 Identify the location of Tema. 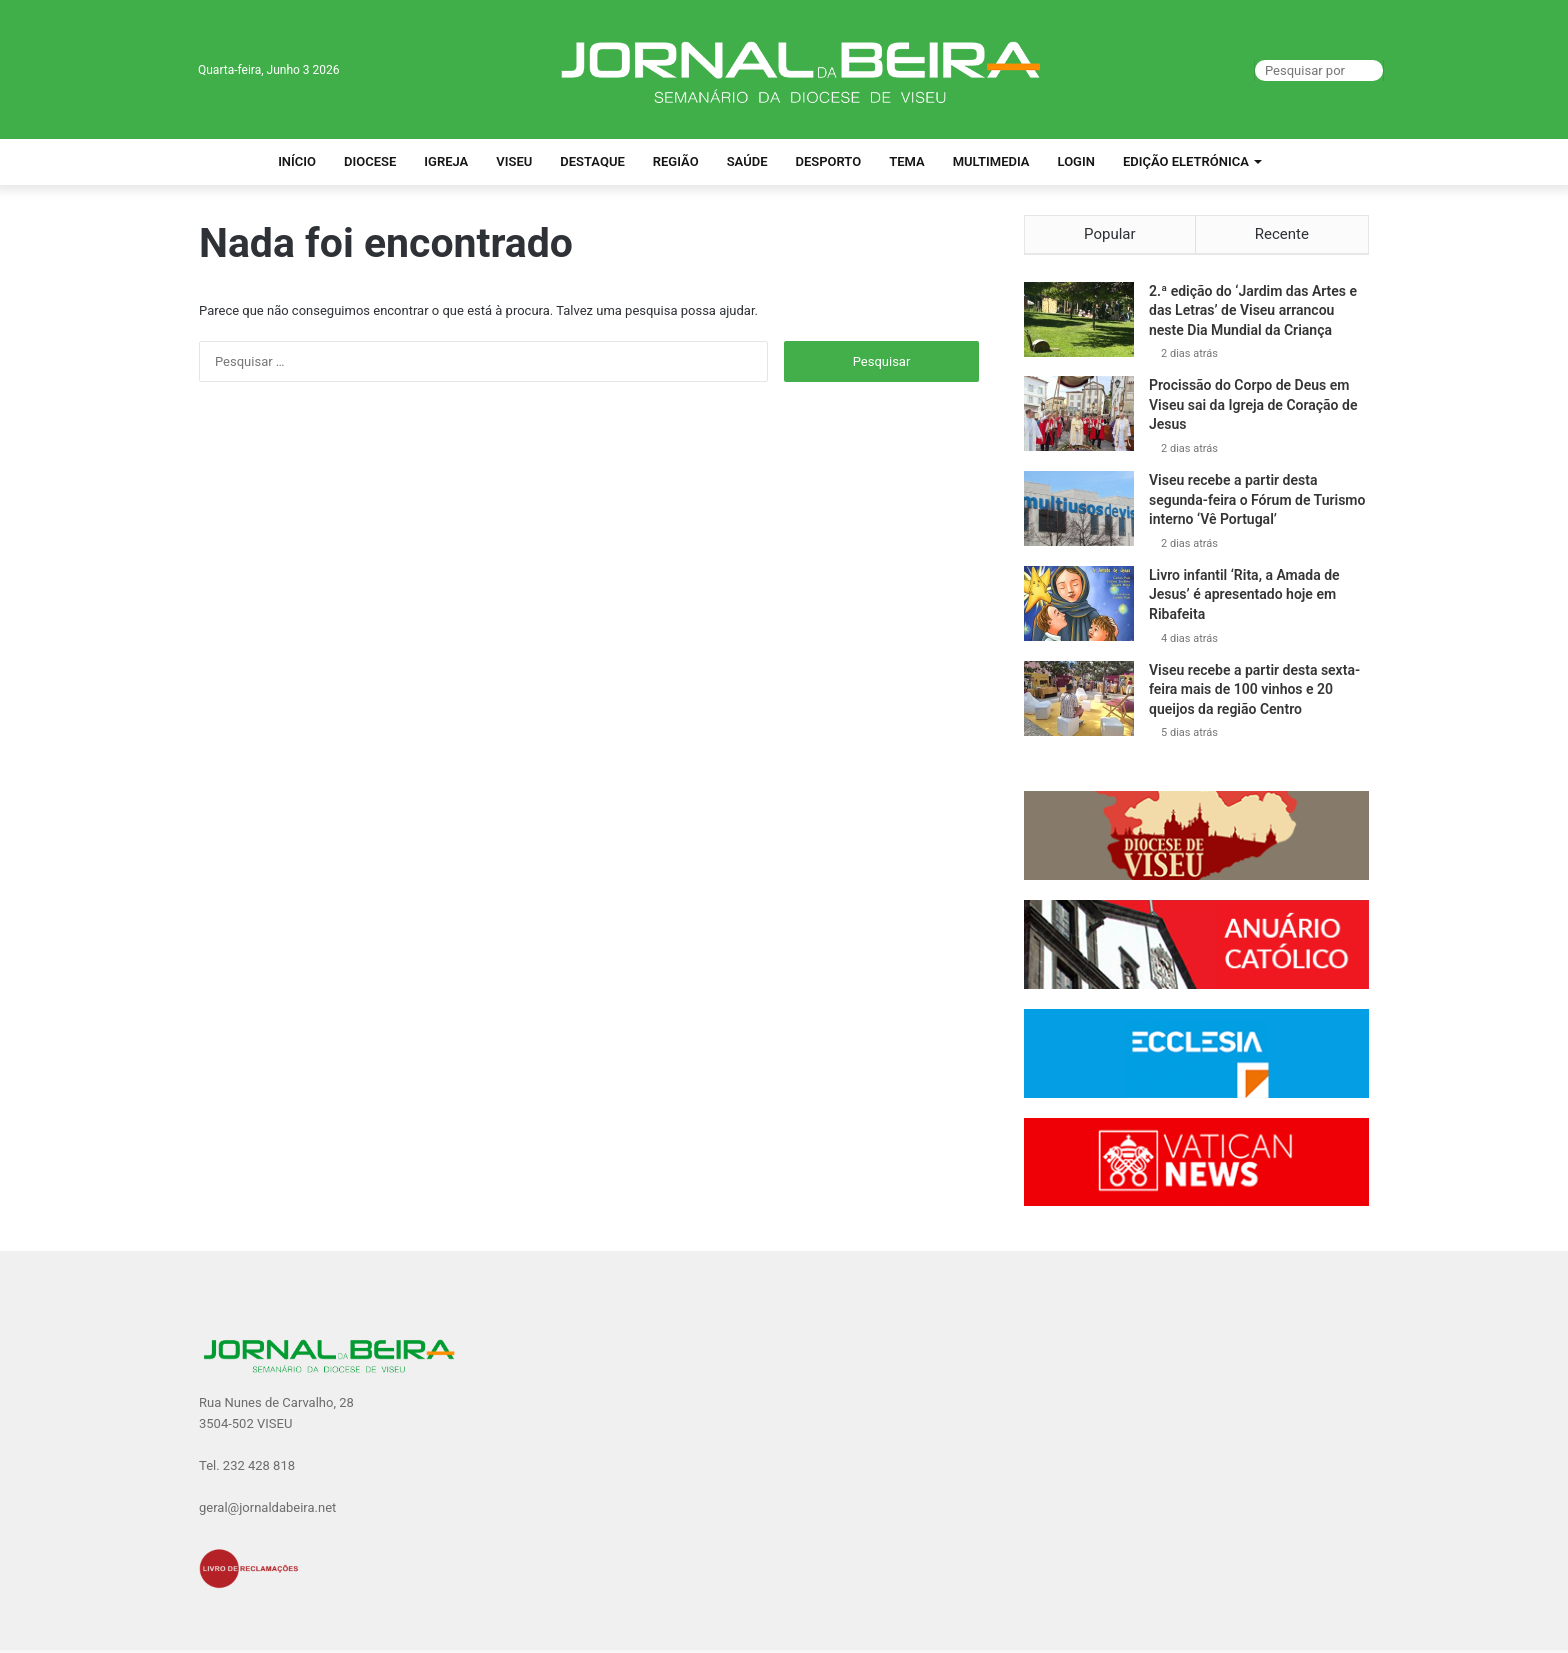
(907, 161).